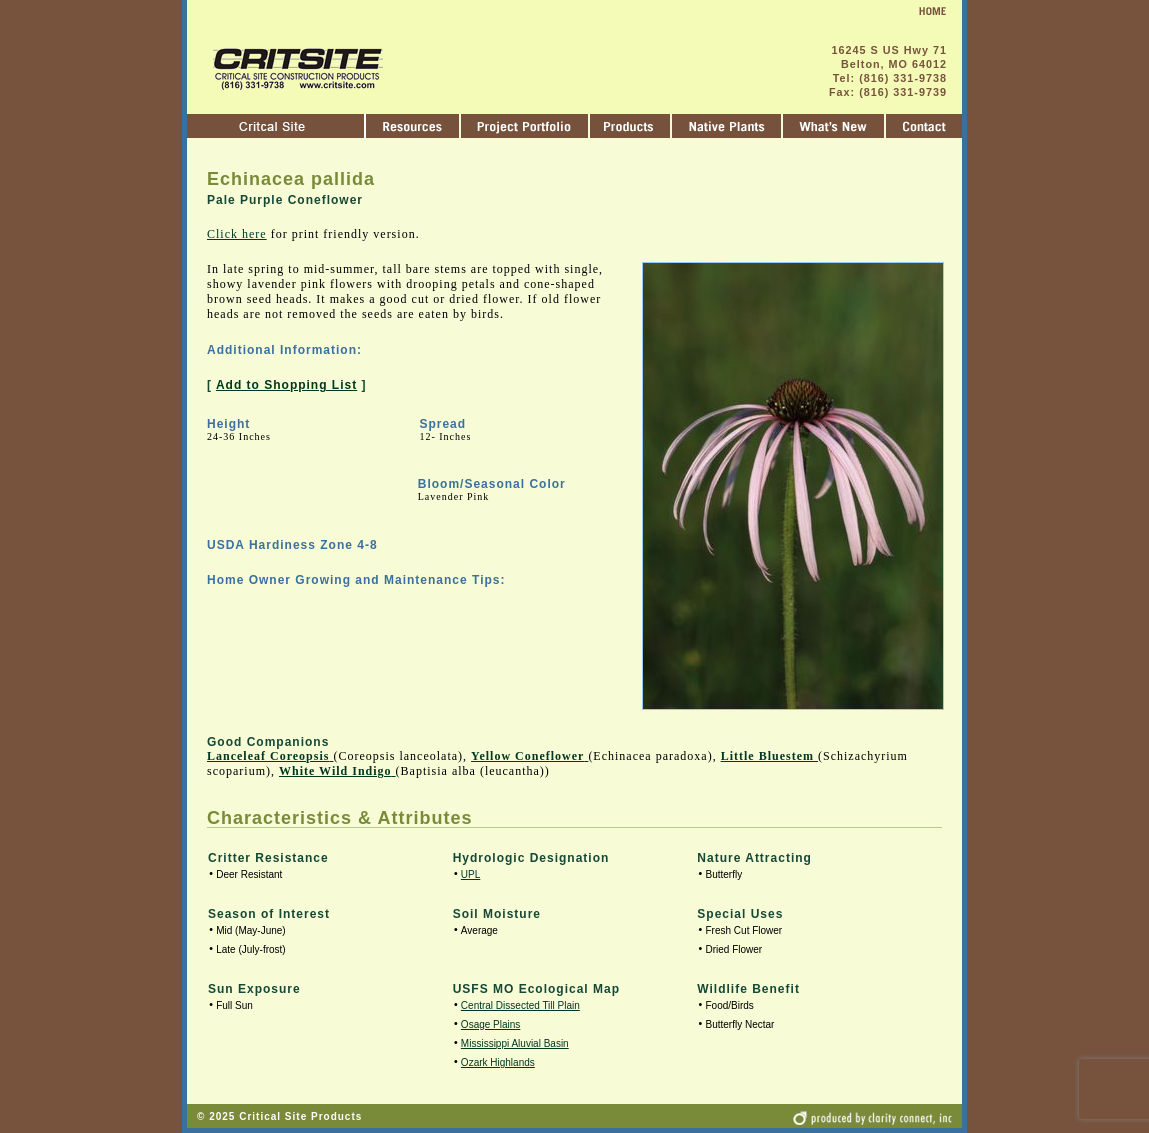 This screenshot has width=1149, height=1133. What do you see at coordinates (498, 1062) in the screenshot?
I see `Ozark Highlands` at bounding box center [498, 1062].